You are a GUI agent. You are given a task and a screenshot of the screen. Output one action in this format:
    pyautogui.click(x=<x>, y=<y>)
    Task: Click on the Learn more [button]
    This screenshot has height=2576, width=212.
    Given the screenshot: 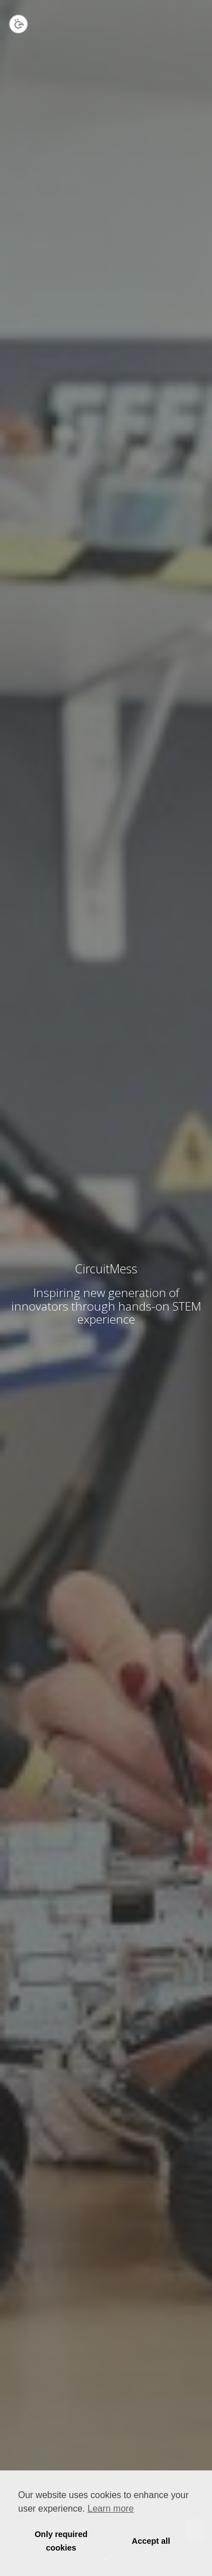 What is the action you would take?
    pyautogui.click(x=111, y=2508)
    